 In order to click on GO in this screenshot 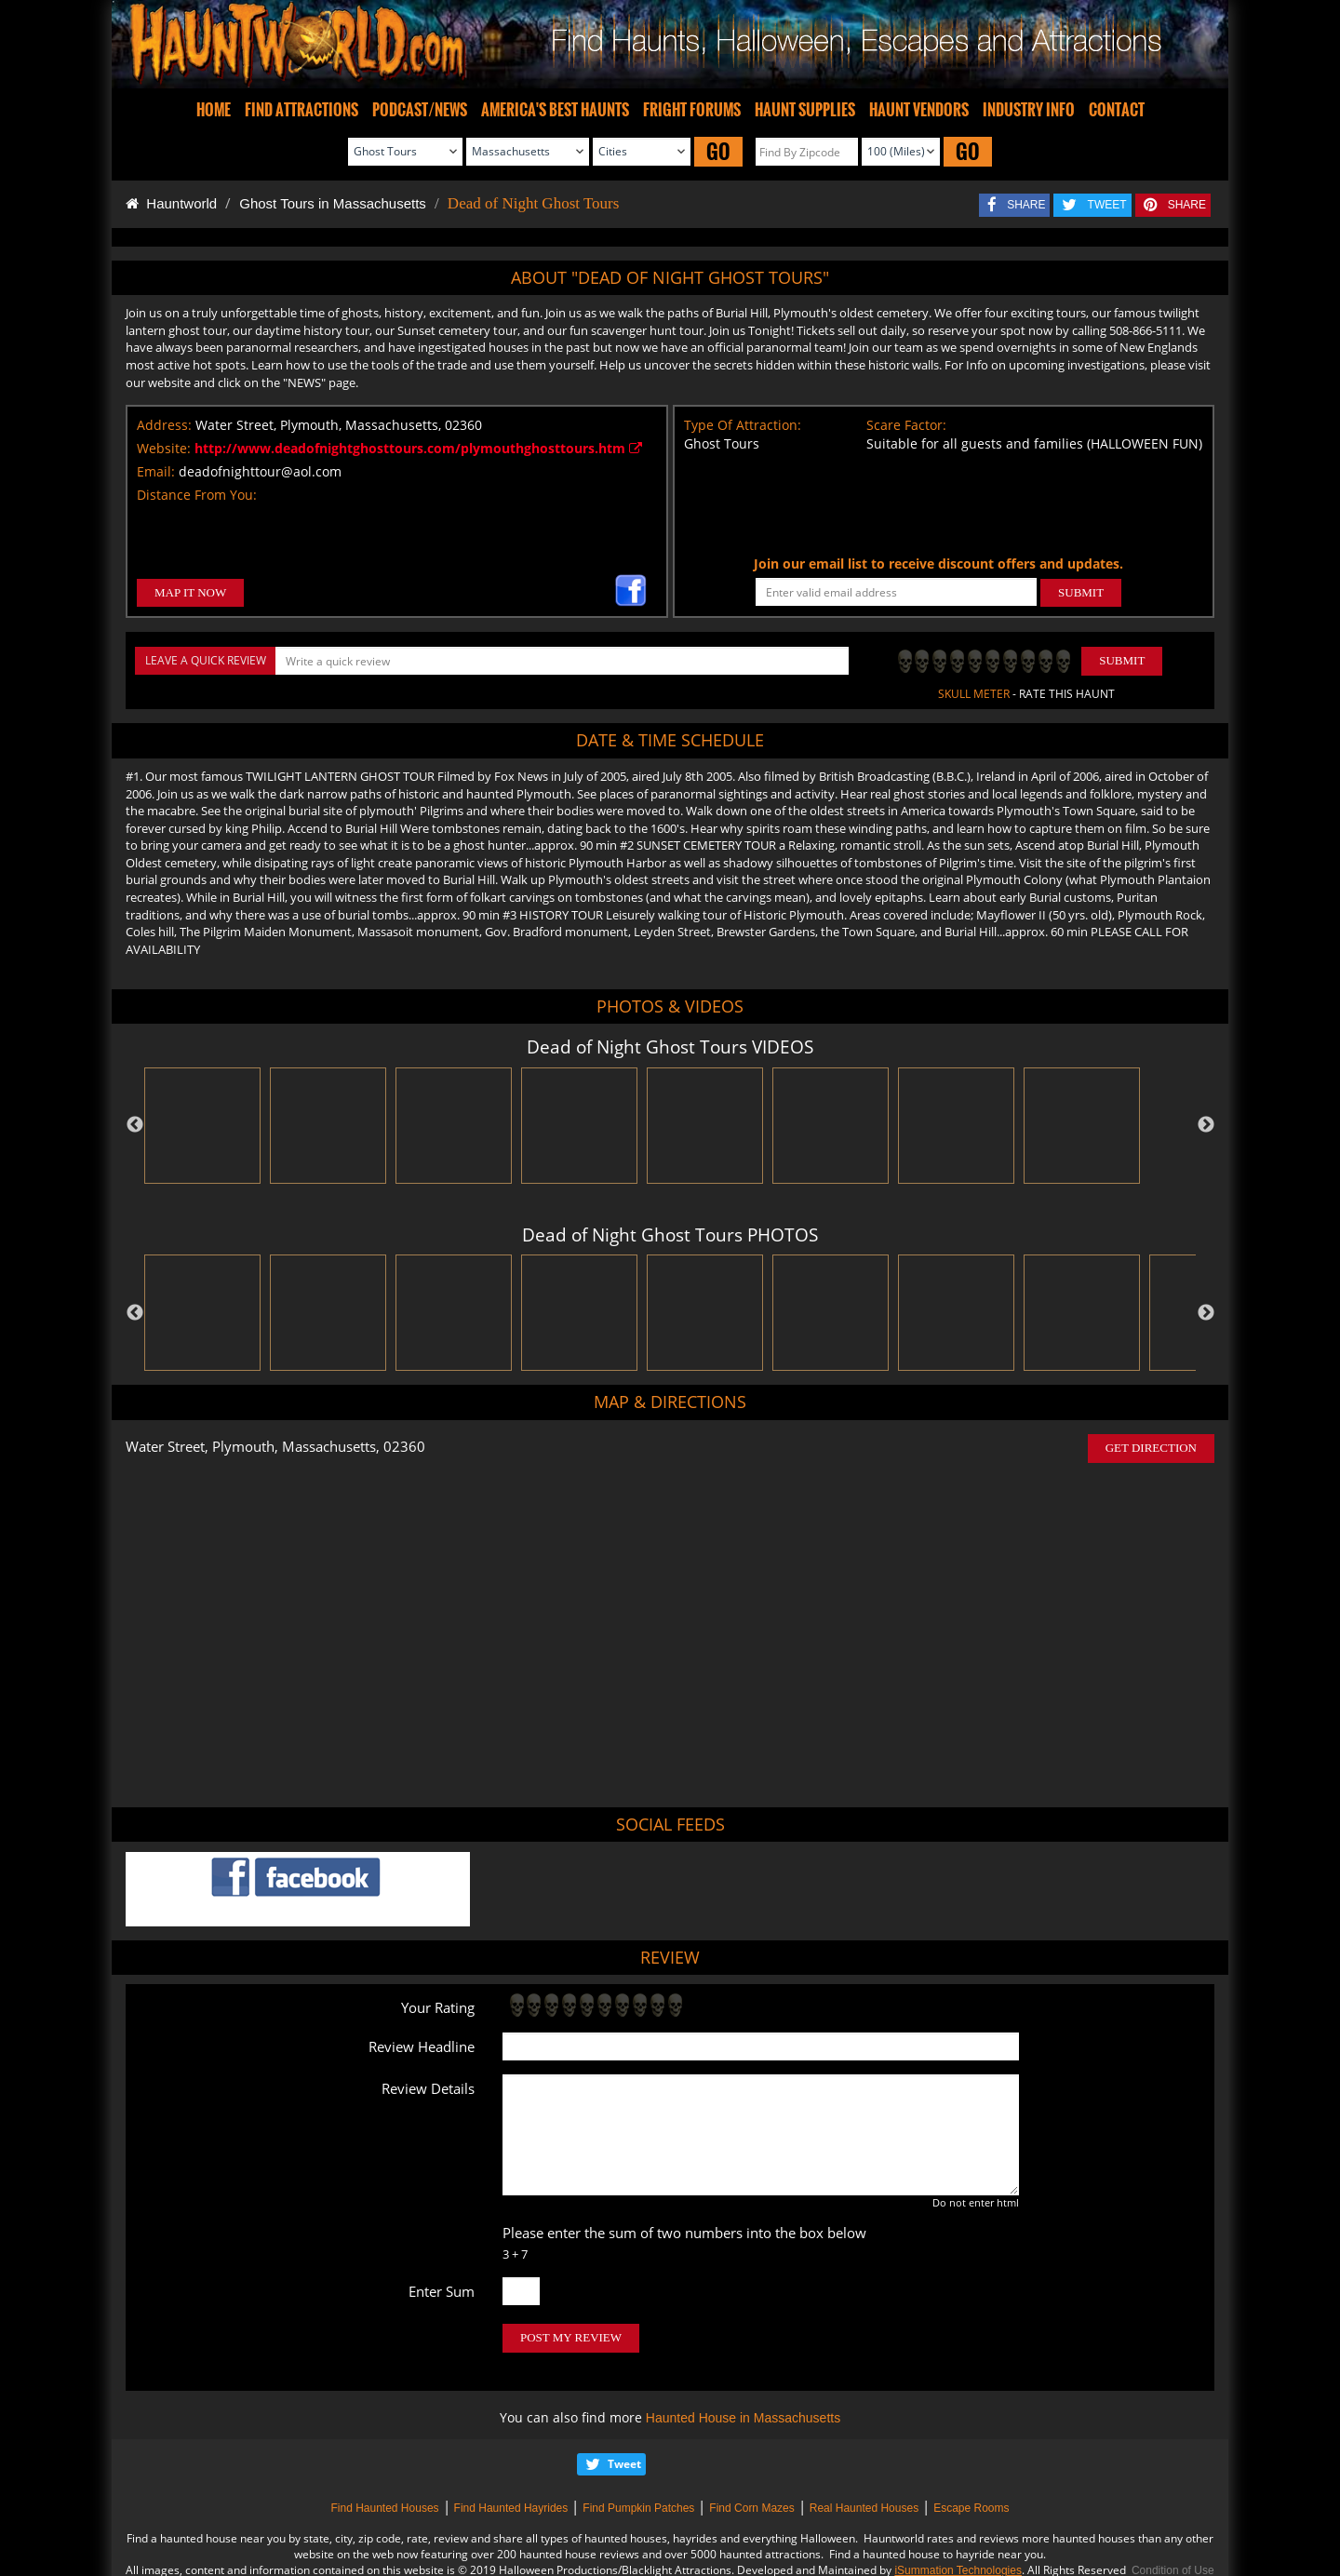, I will do `click(718, 151)`.